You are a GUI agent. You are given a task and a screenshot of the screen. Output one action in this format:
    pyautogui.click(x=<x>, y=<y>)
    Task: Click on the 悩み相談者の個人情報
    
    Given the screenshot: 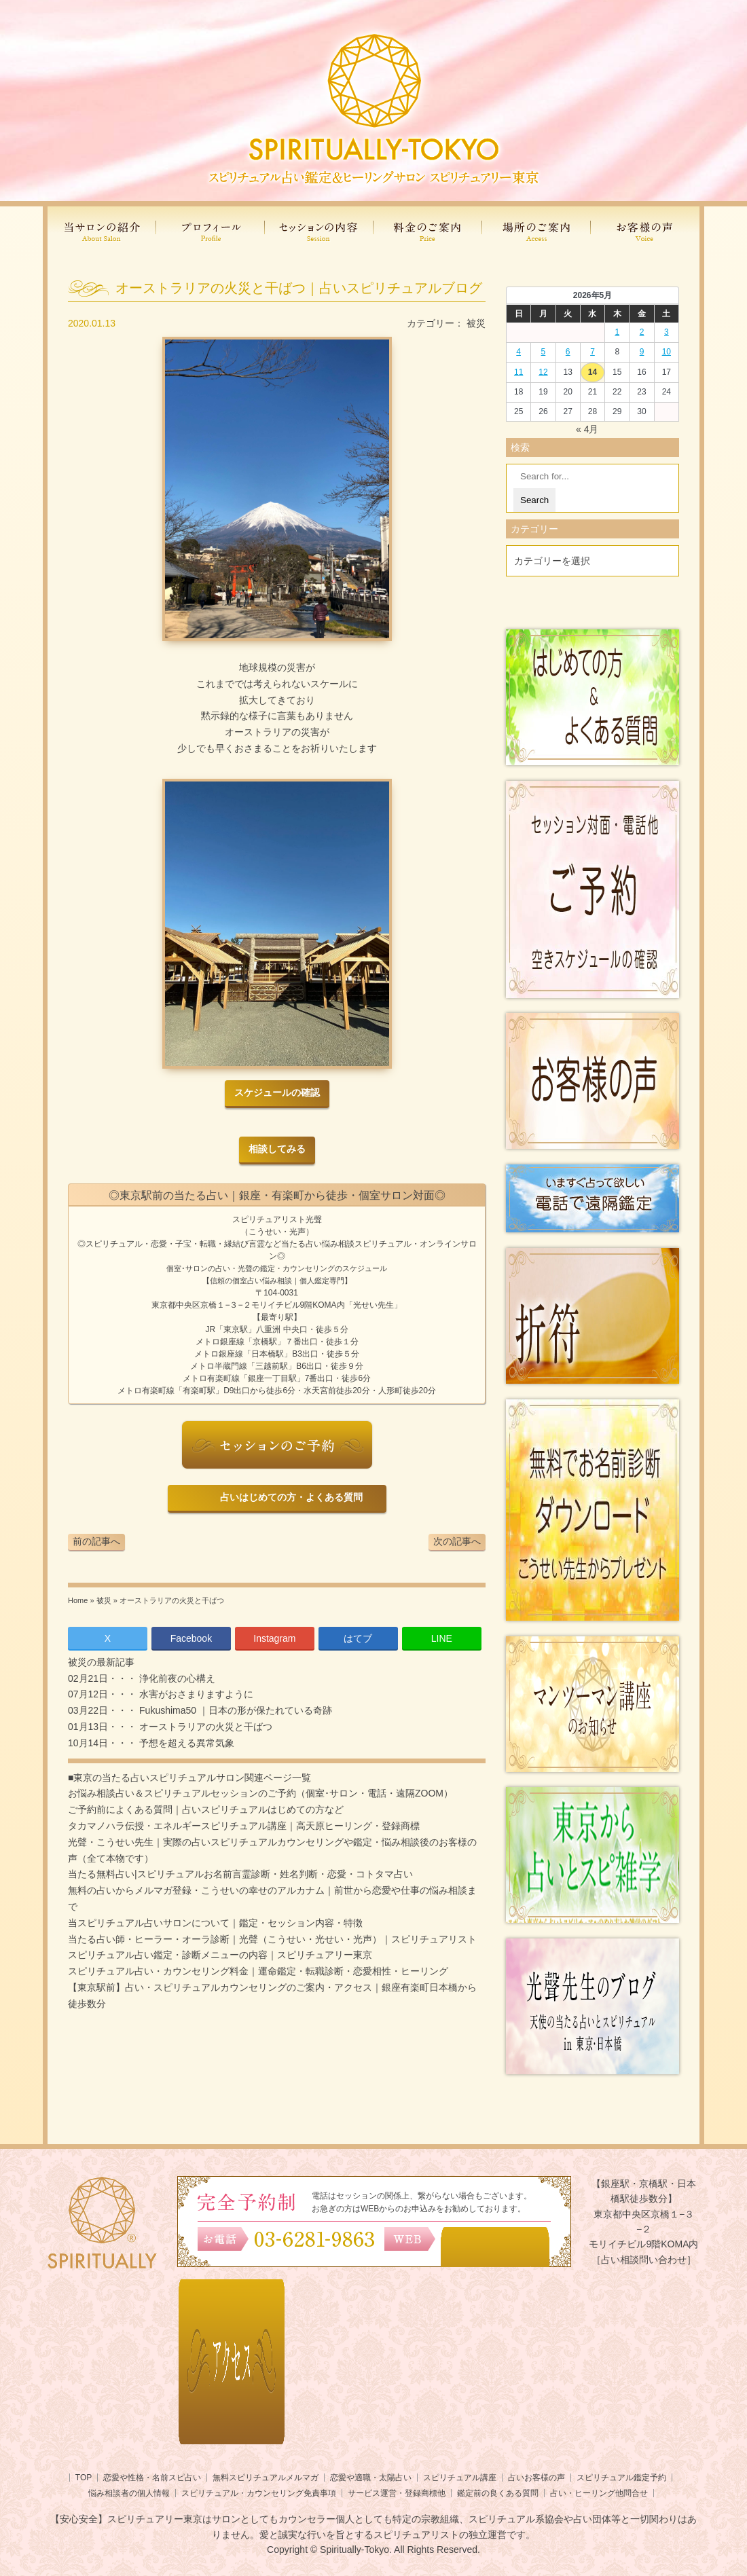 What is the action you would take?
    pyautogui.click(x=129, y=2493)
    